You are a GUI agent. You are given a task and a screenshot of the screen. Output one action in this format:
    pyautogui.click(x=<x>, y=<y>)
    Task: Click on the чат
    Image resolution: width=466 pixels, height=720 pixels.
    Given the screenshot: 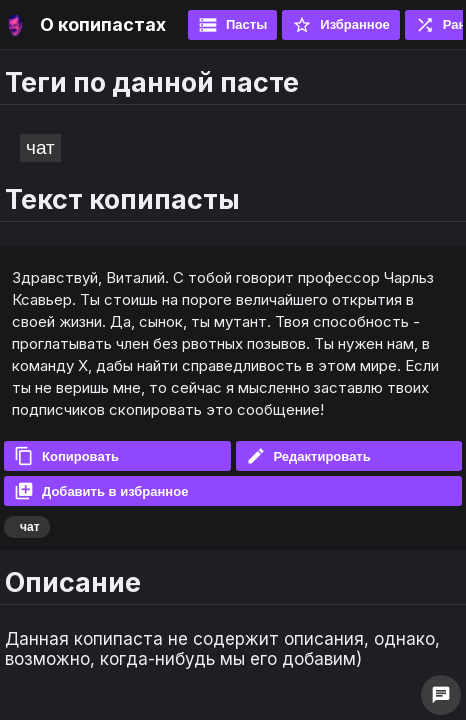 What is the action you would take?
    pyautogui.click(x=40, y=147)
    